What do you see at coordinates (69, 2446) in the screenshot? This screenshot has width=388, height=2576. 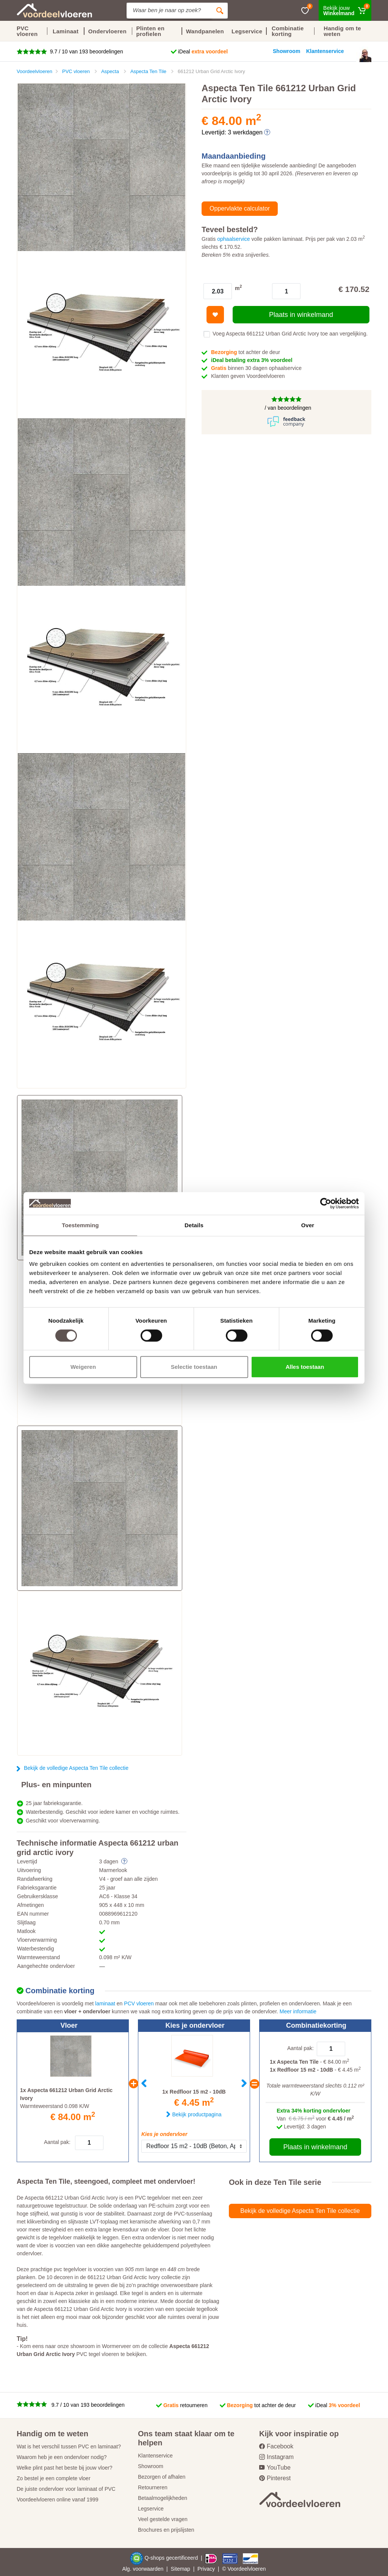 I see `Wat is het verschil tussen PVC en laminaat?` at bounding box center [69, 2446].